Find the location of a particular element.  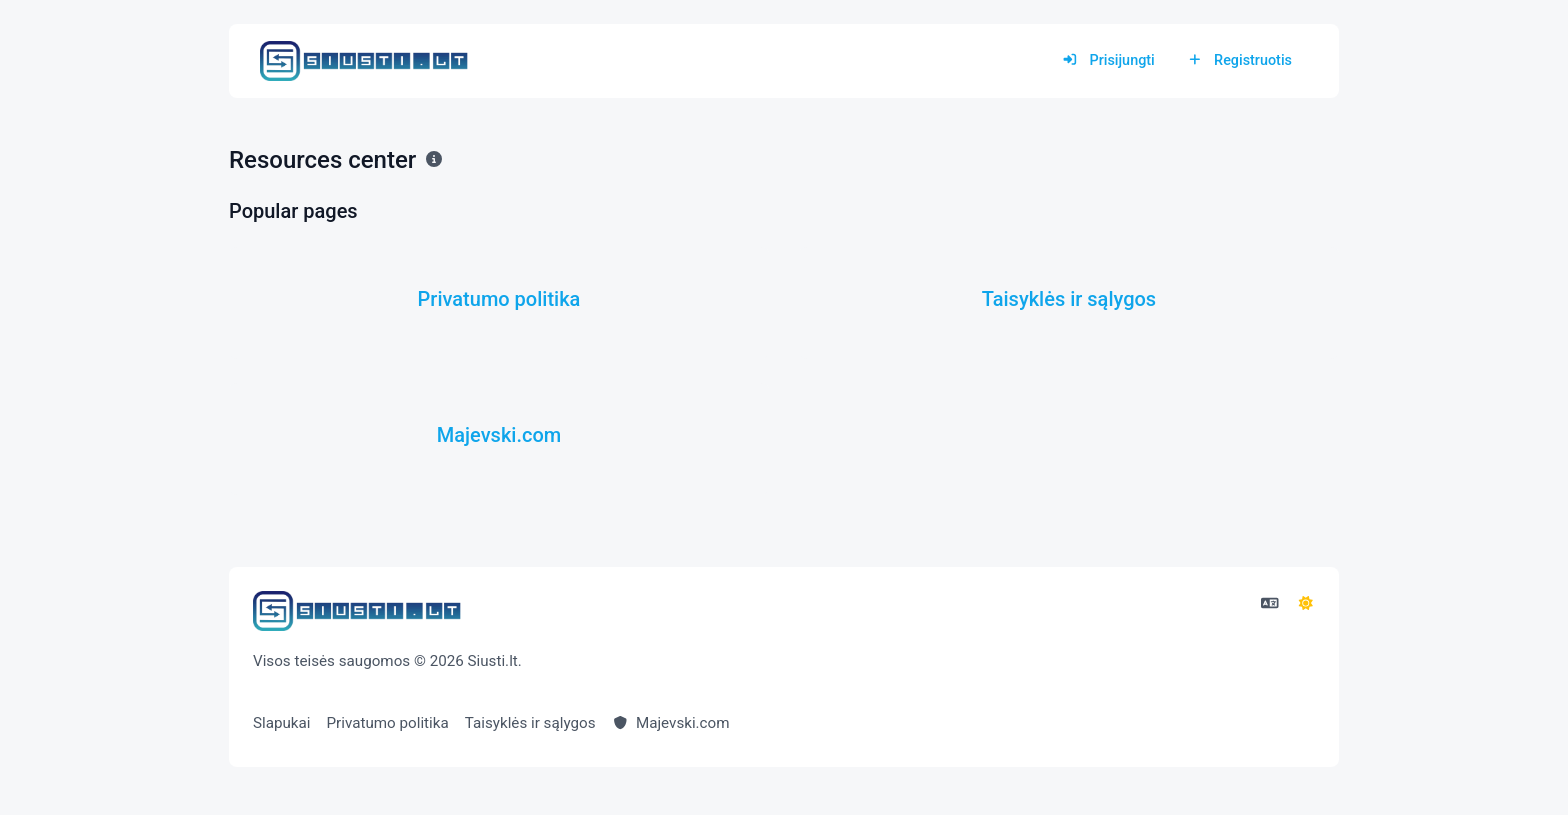

Privatumo politika is located at coordinates (388, 723).